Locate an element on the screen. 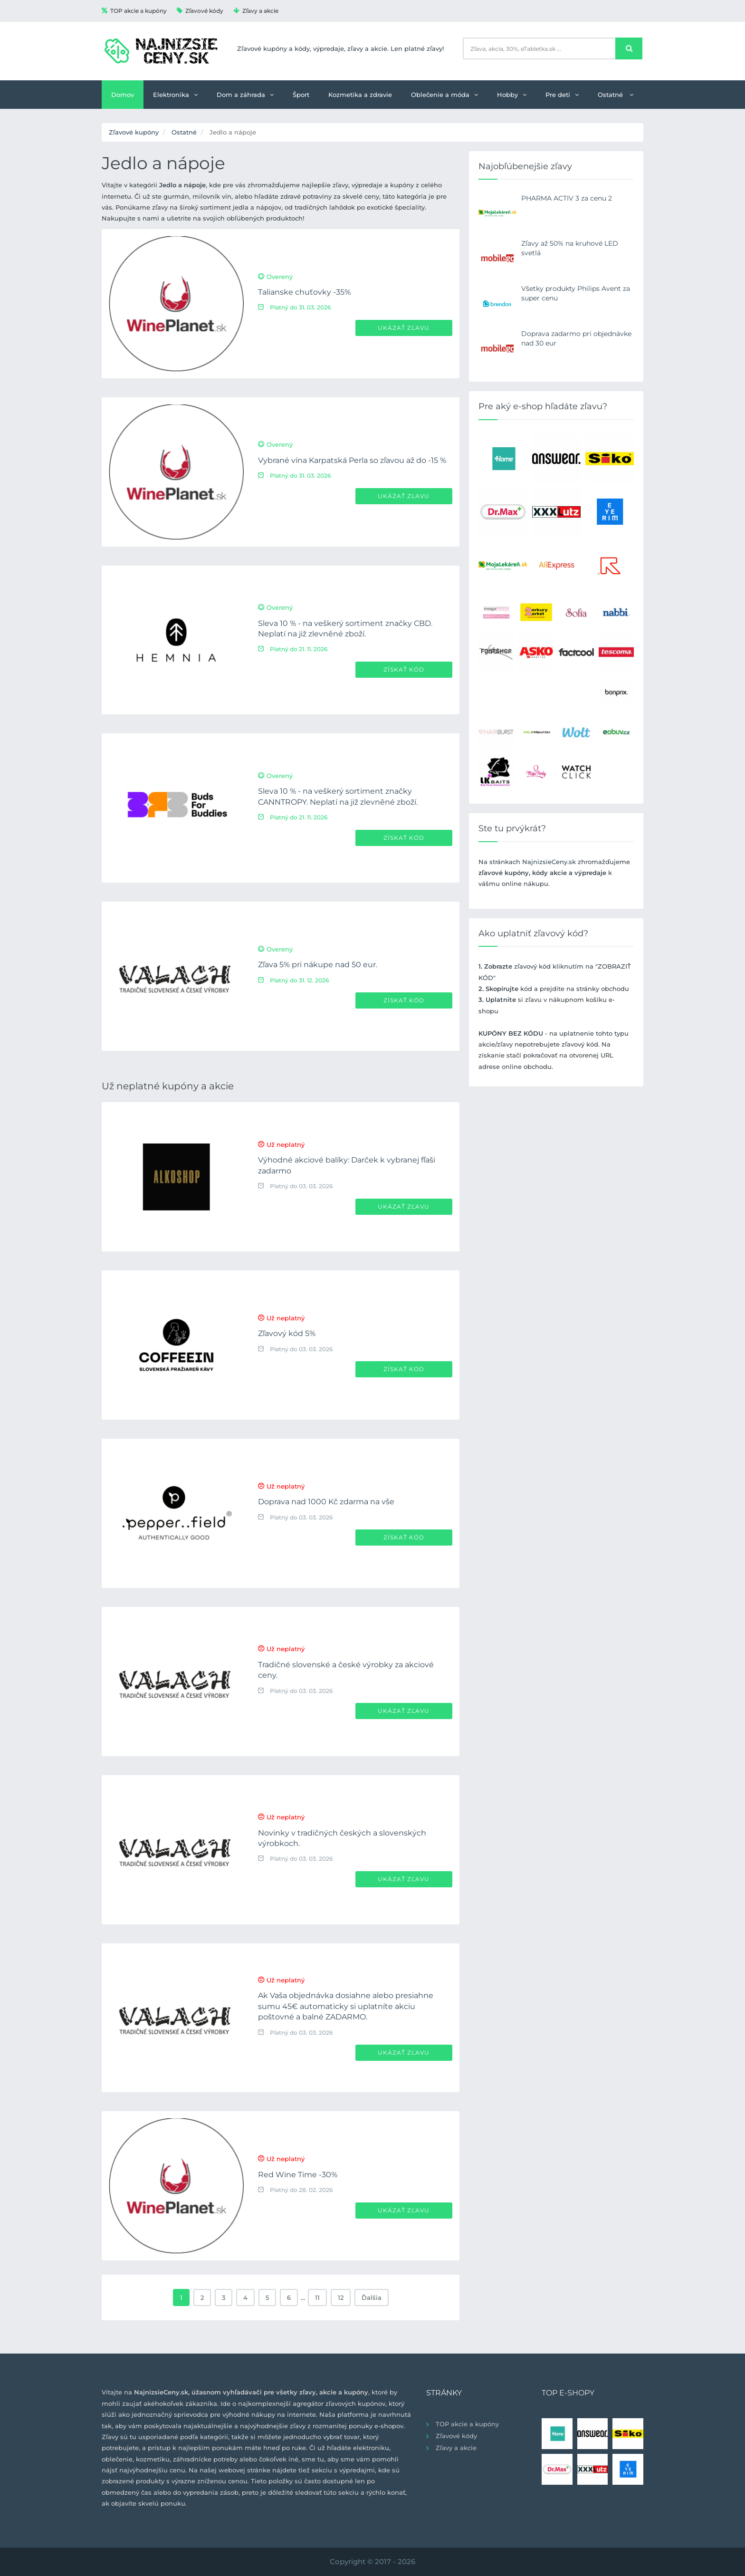  Oblečenie a móda is located at coordinates (444, 94).